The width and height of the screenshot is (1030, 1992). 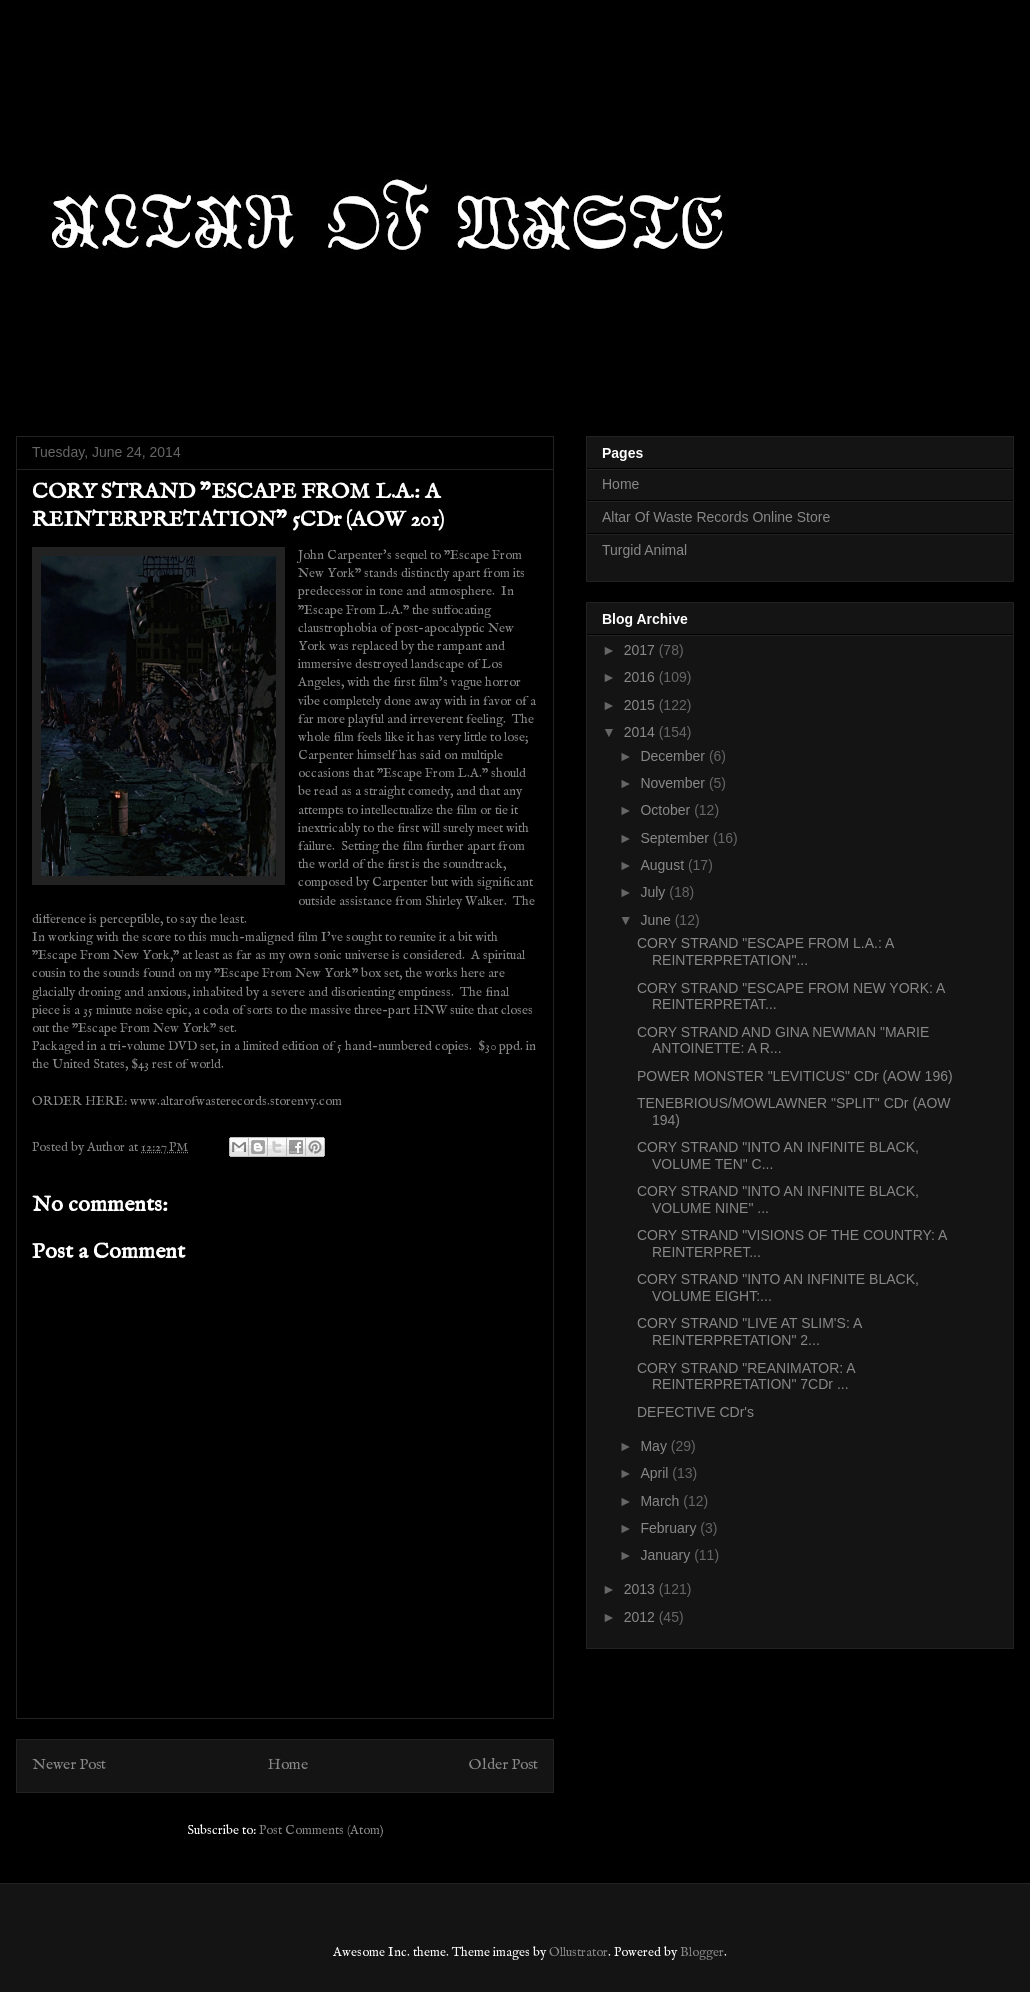 What do you see at coordinates (641, 650) in the screenshot?
I see `2017` at bounding box center [641, 650].